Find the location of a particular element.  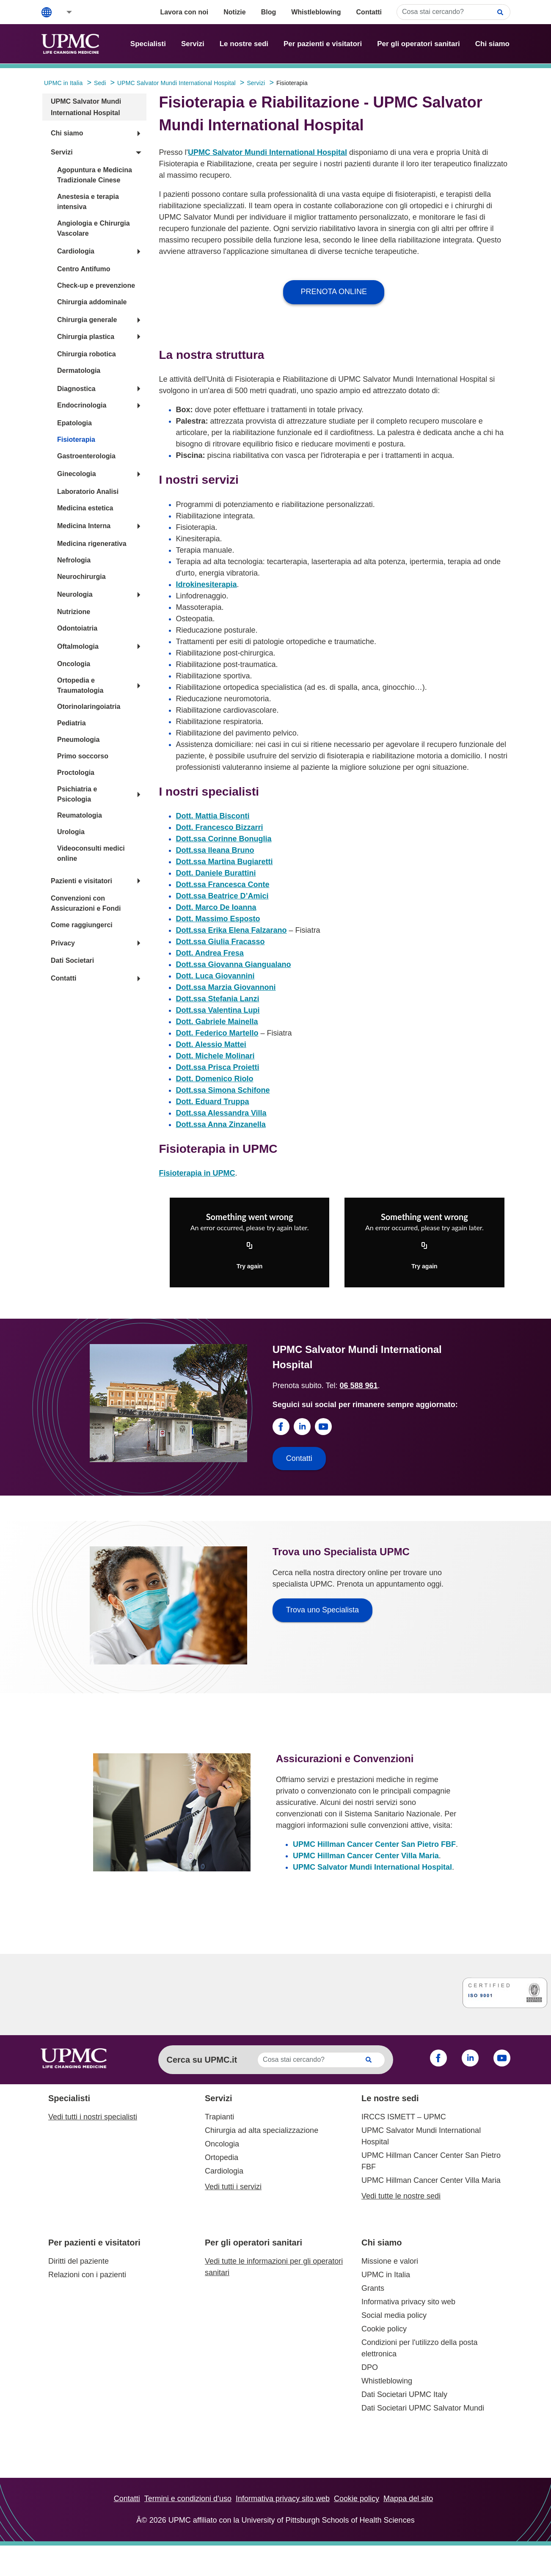

Dott. Francesco Bizzarri is located at coordinates (219, 827).